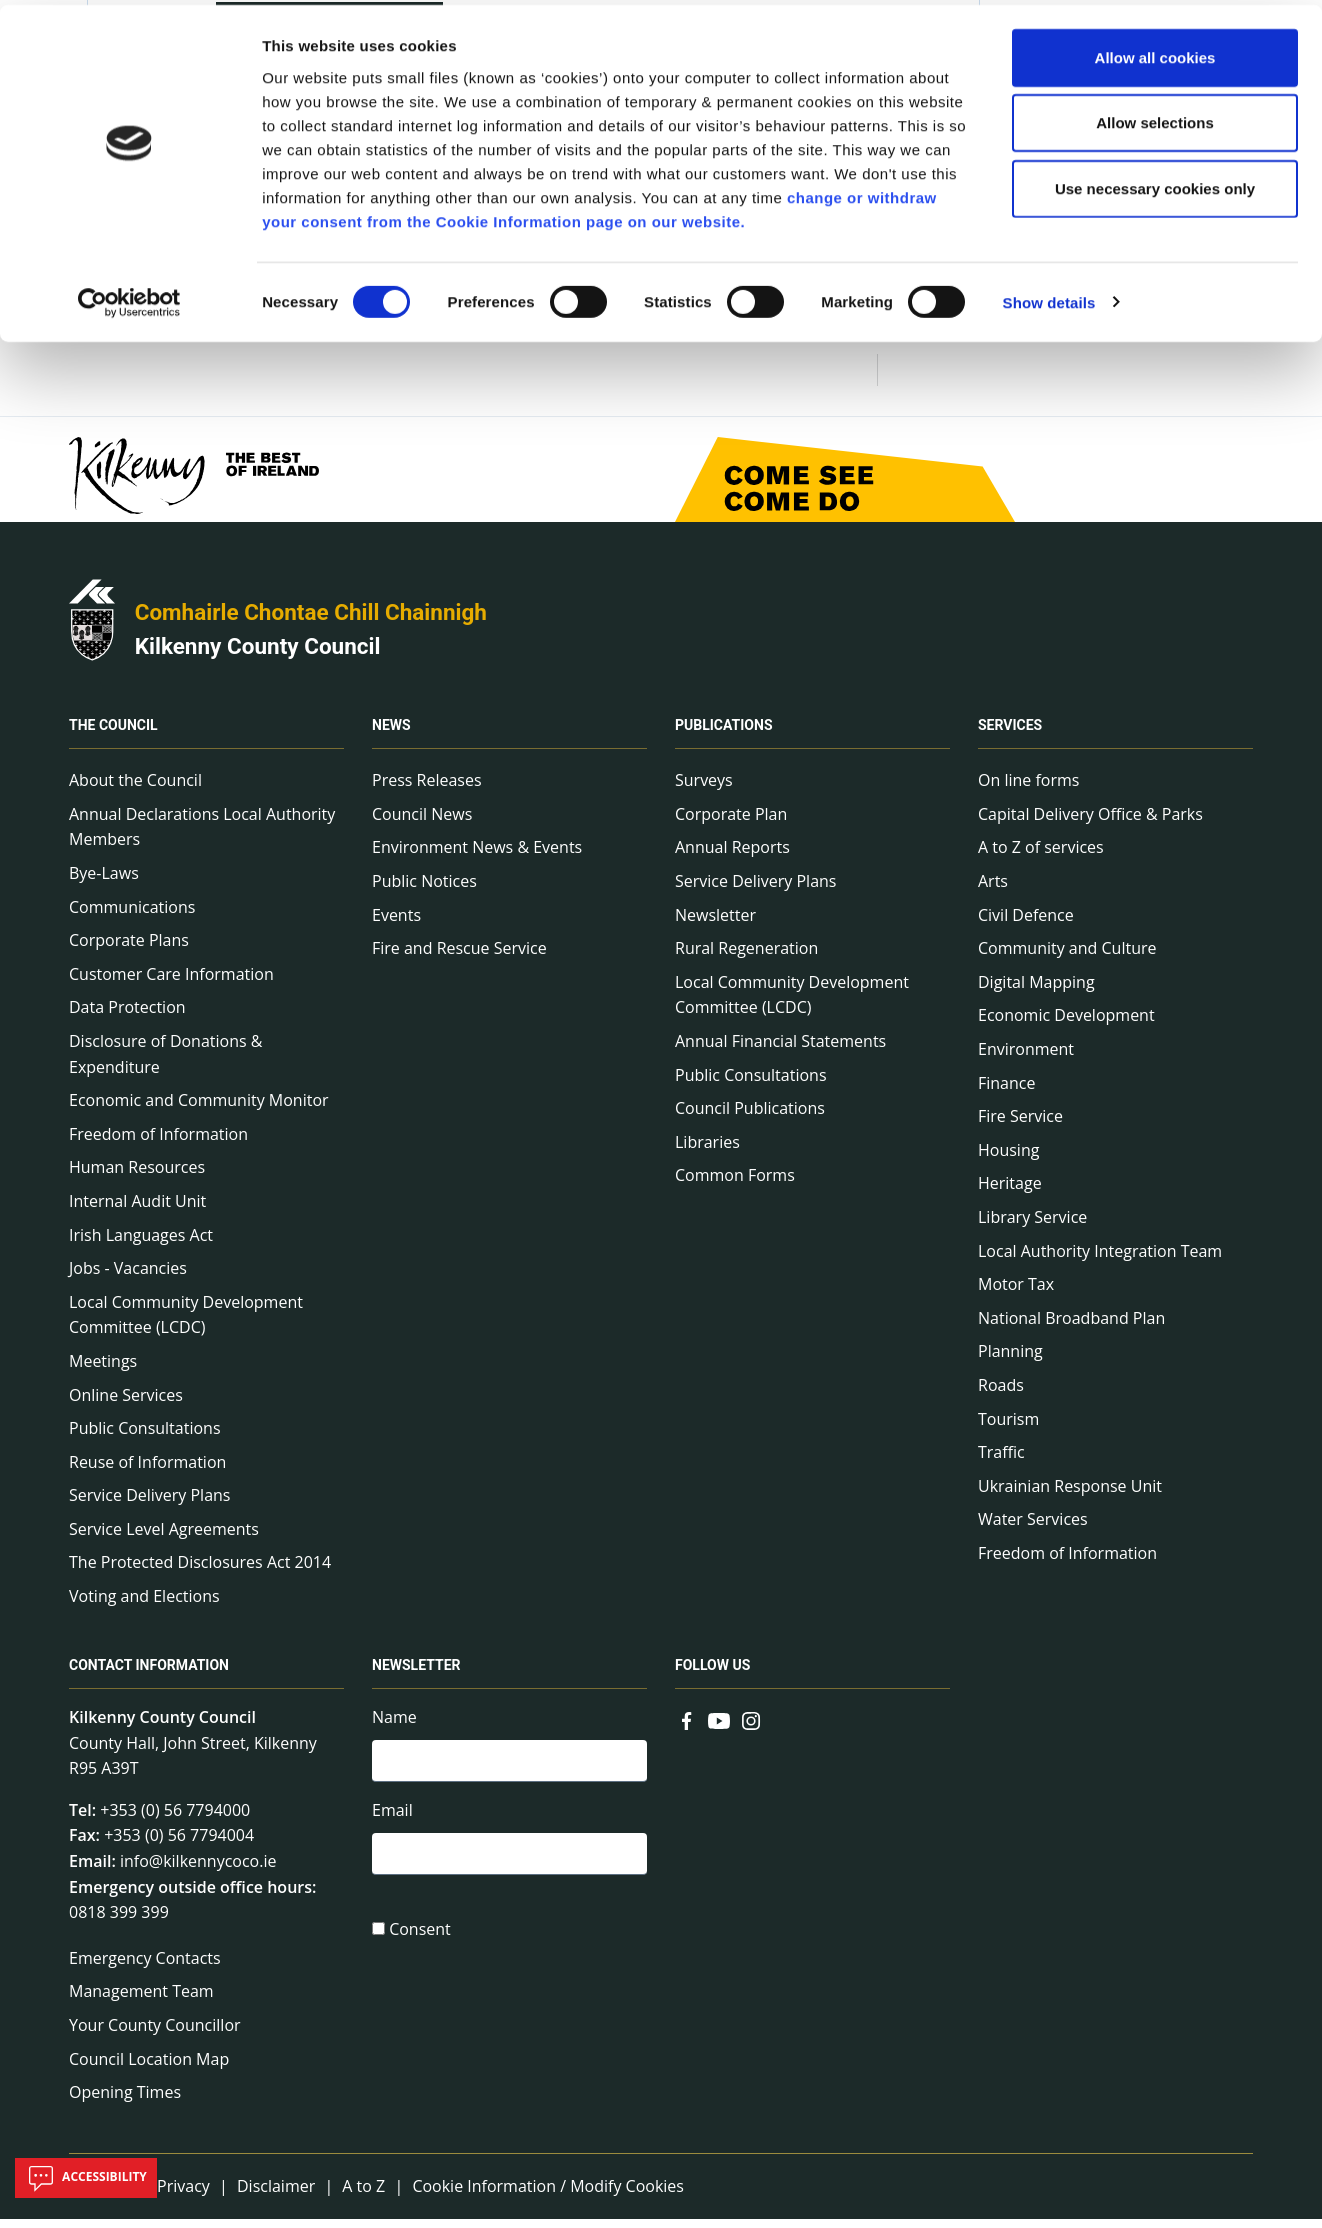  I want to click on A to Z of services, so click(1041, 856).